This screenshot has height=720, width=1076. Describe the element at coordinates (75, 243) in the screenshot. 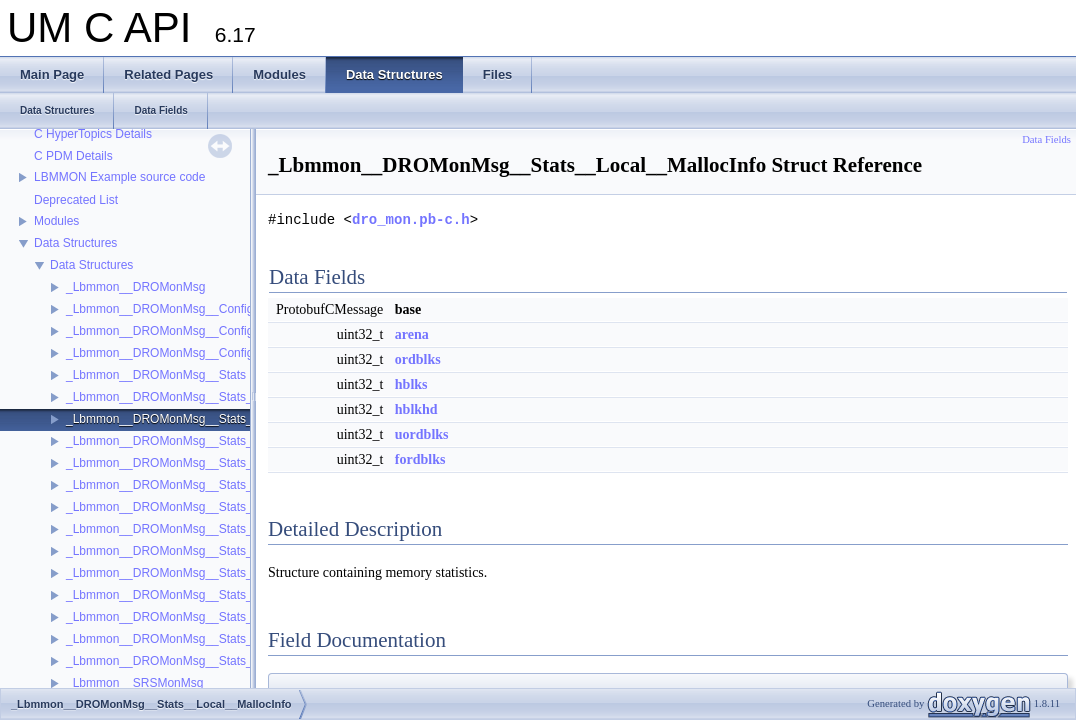

I see `Data Structures` at that location.